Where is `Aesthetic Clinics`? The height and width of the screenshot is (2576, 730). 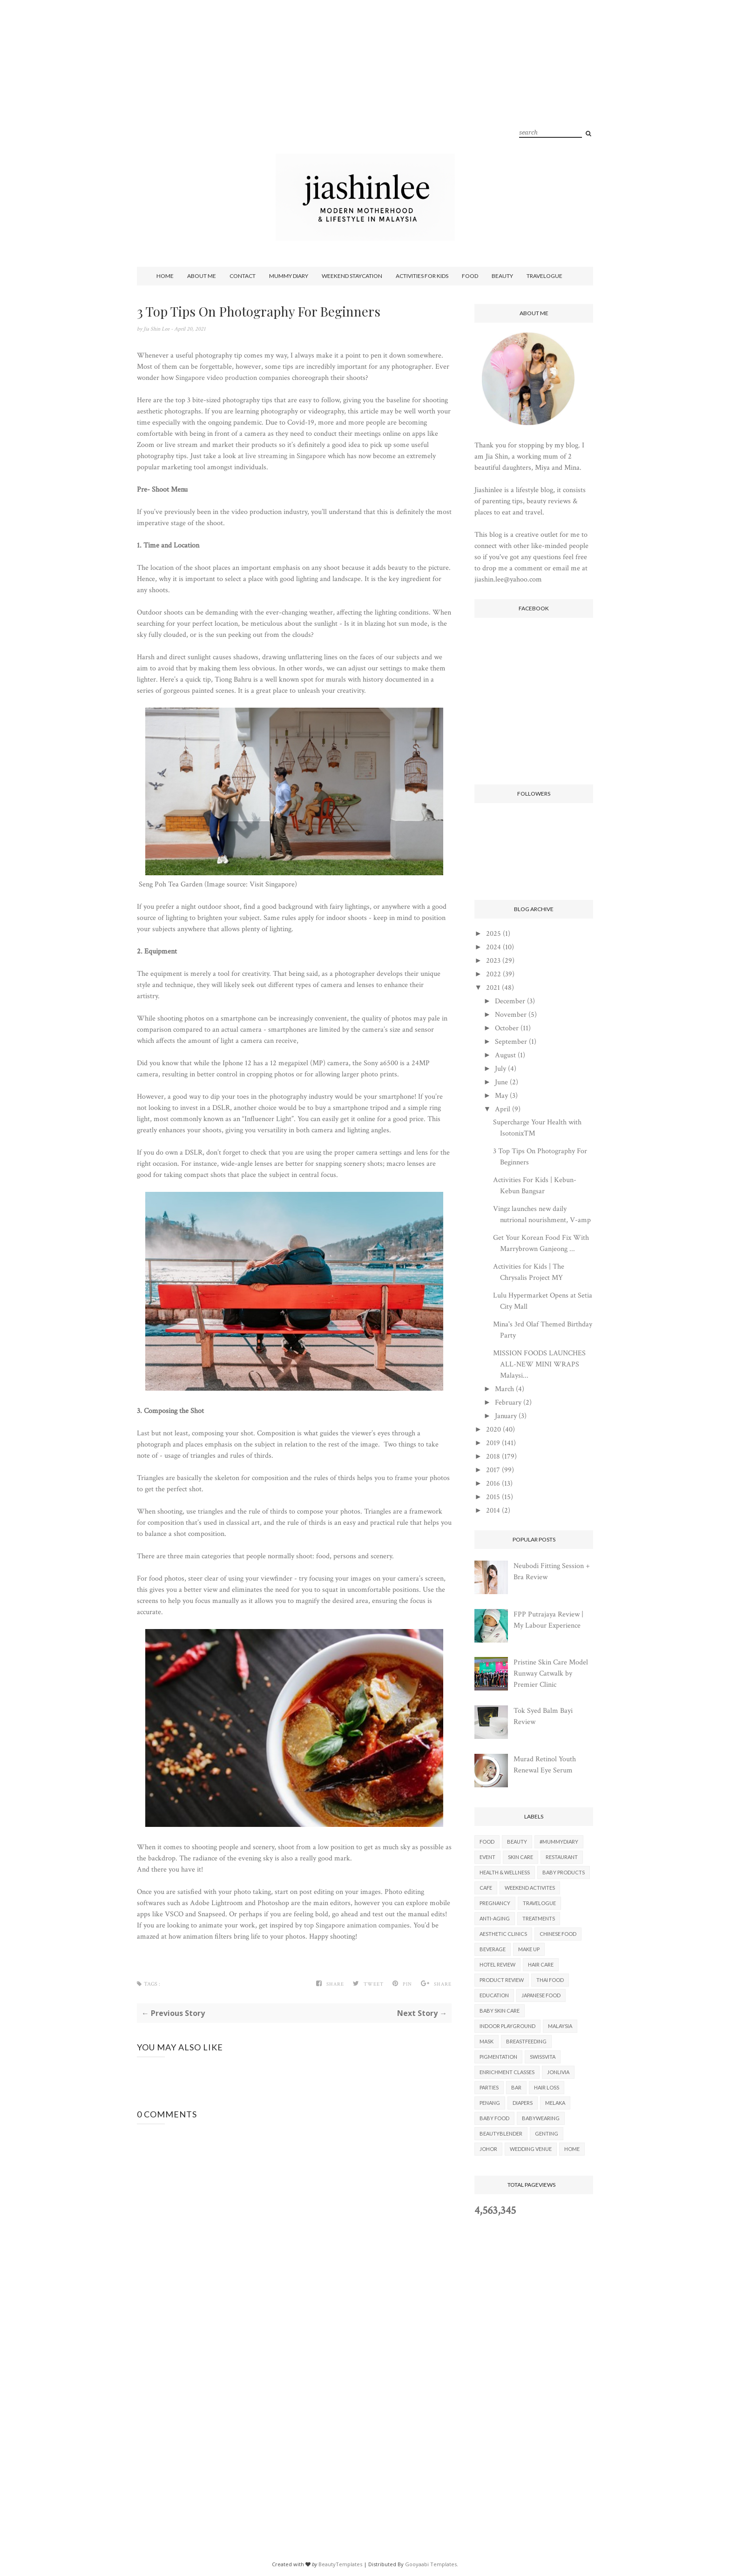
Aesthetic Clinics is located at coordinates (503, 1934).